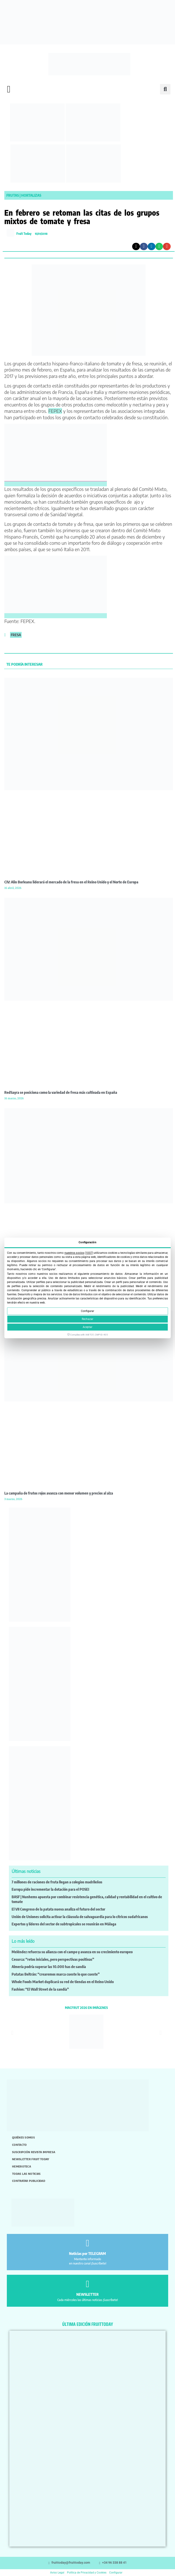 The height and width of the screenshot is (2576, 175). I want to click on fresa, so click(16, 635).